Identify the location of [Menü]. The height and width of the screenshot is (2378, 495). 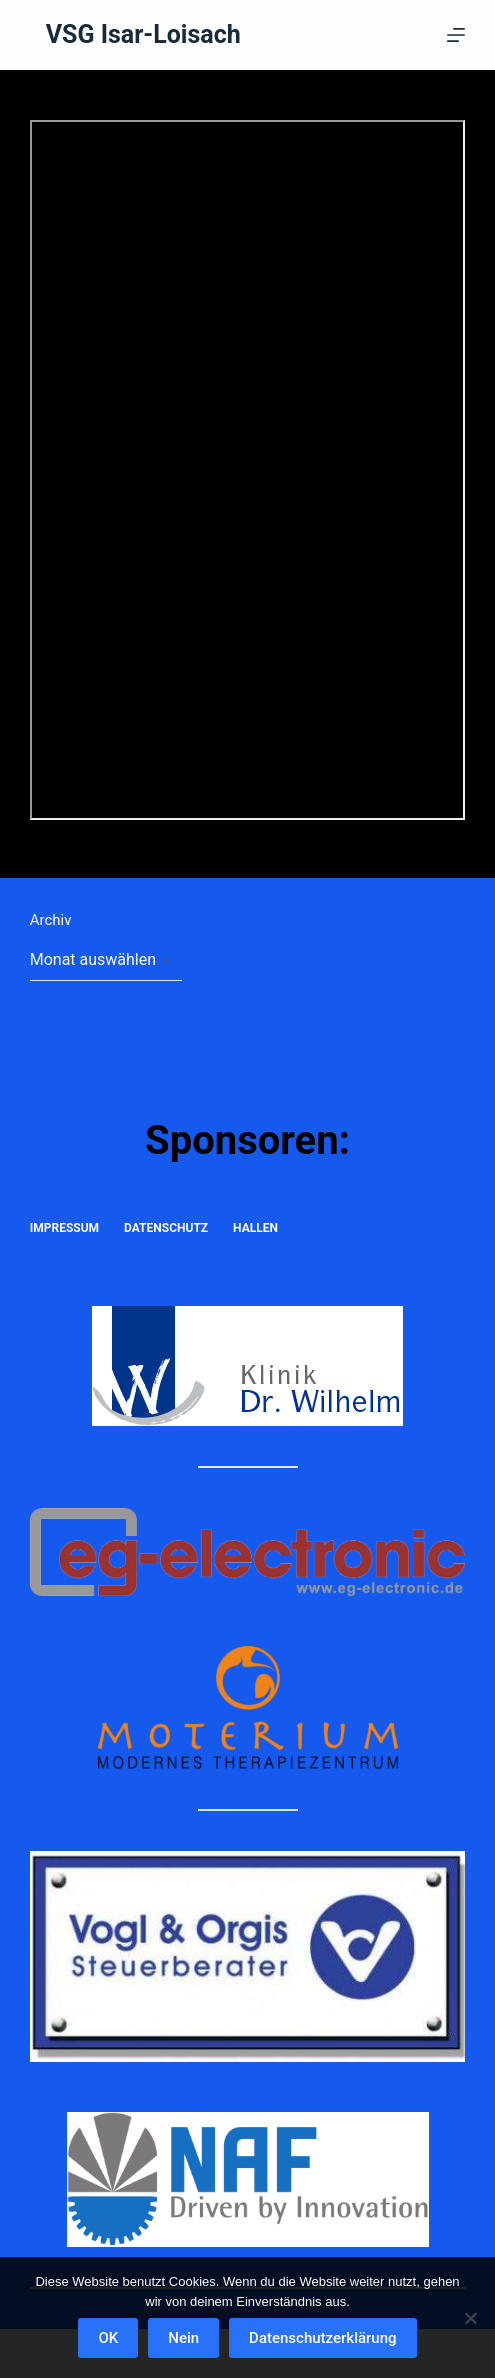
(456, 35).